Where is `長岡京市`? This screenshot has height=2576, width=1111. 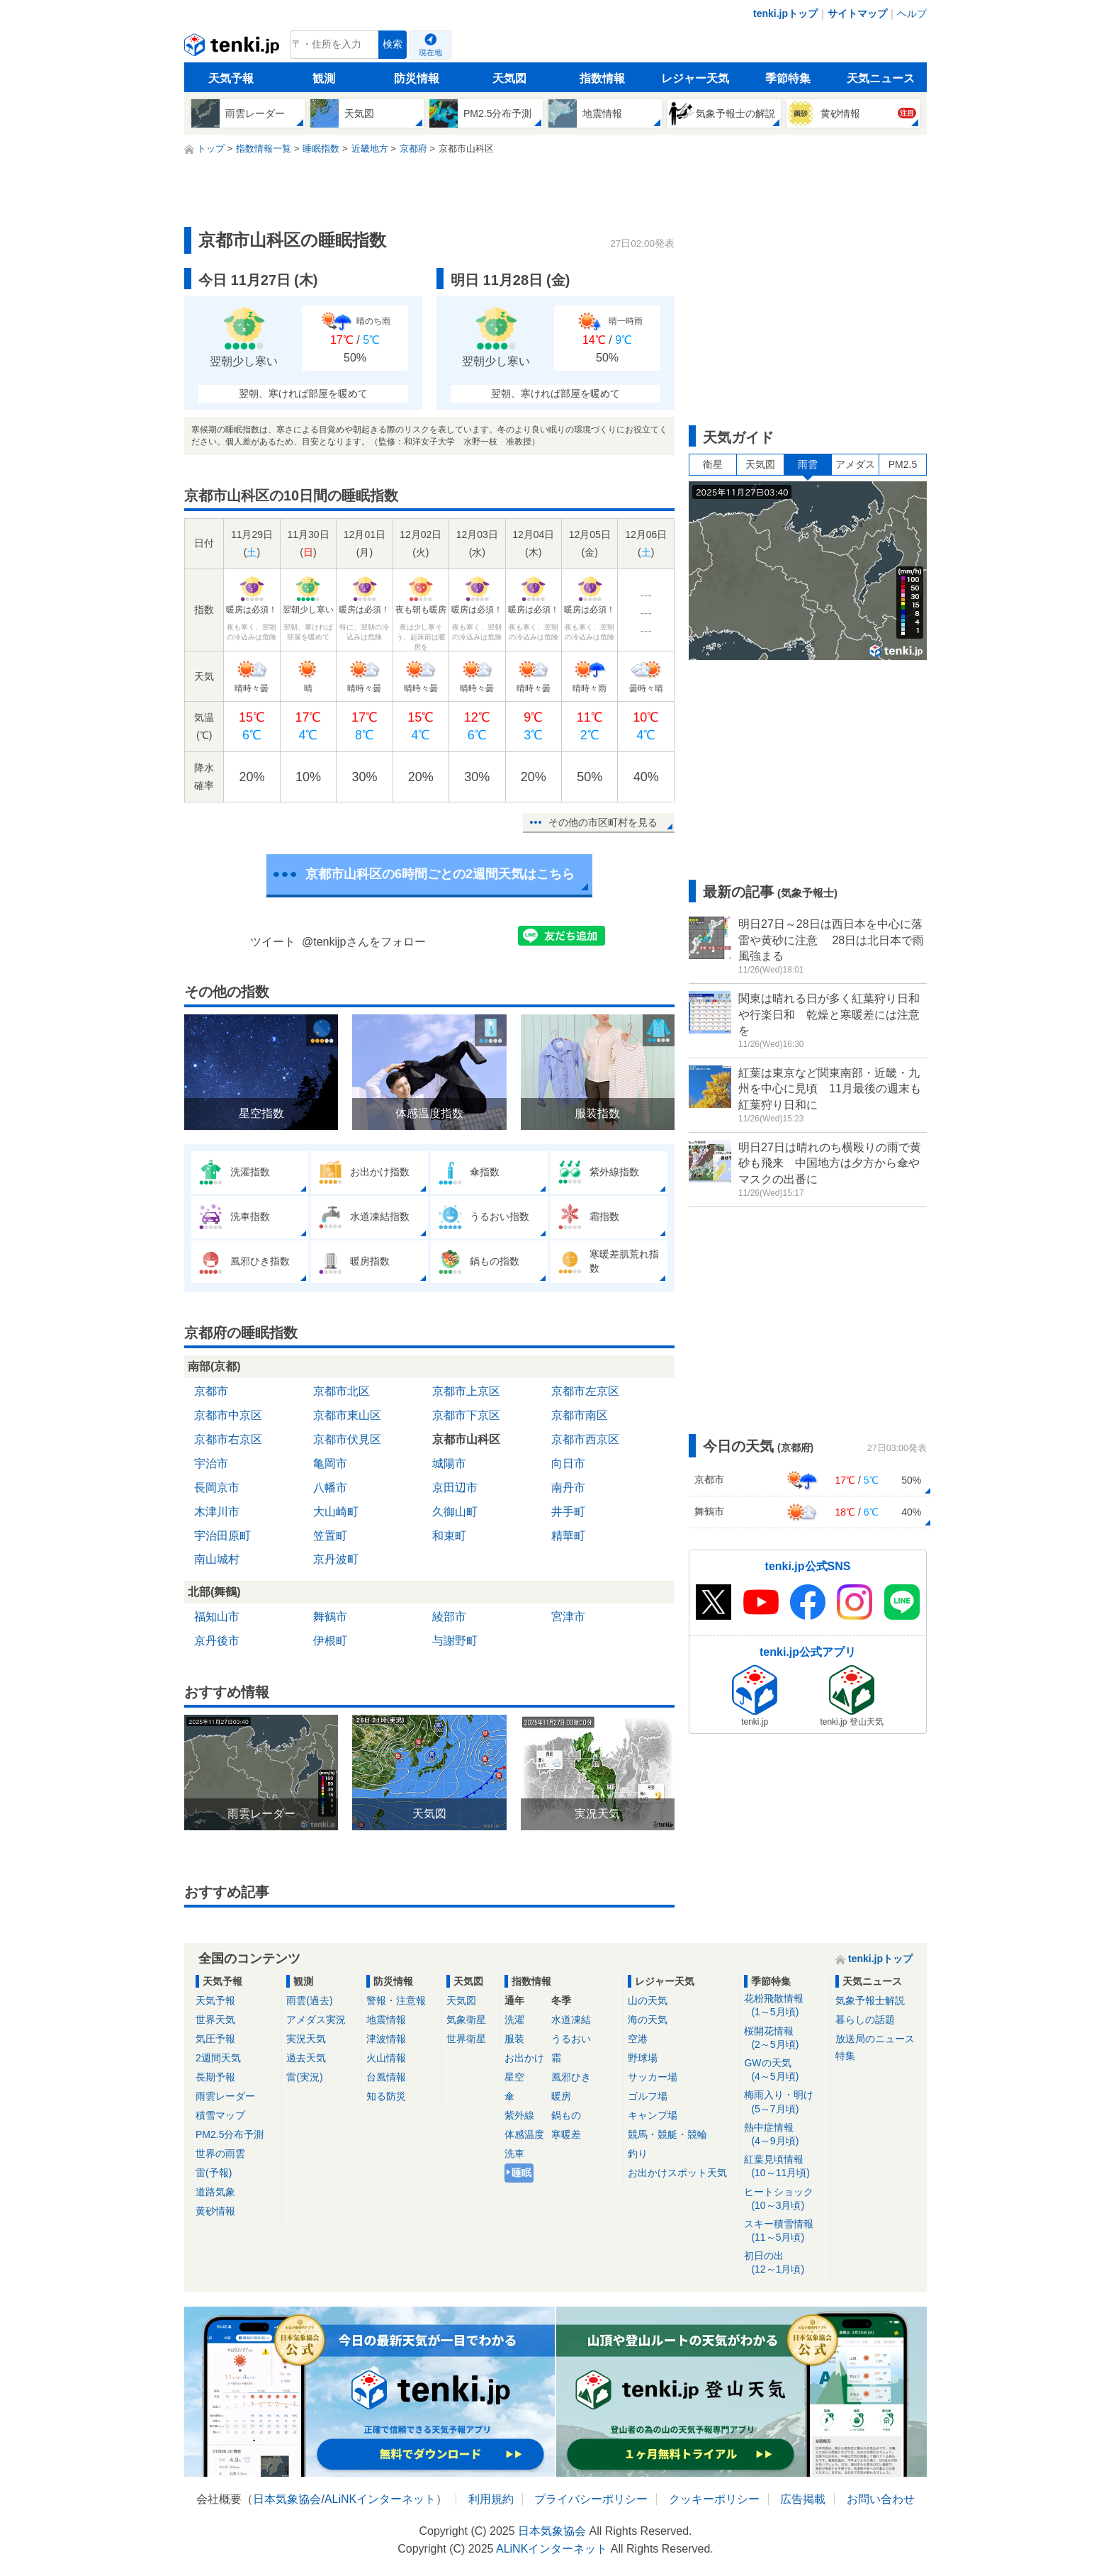
長岡京市 is located at coordinates (216, 1488).